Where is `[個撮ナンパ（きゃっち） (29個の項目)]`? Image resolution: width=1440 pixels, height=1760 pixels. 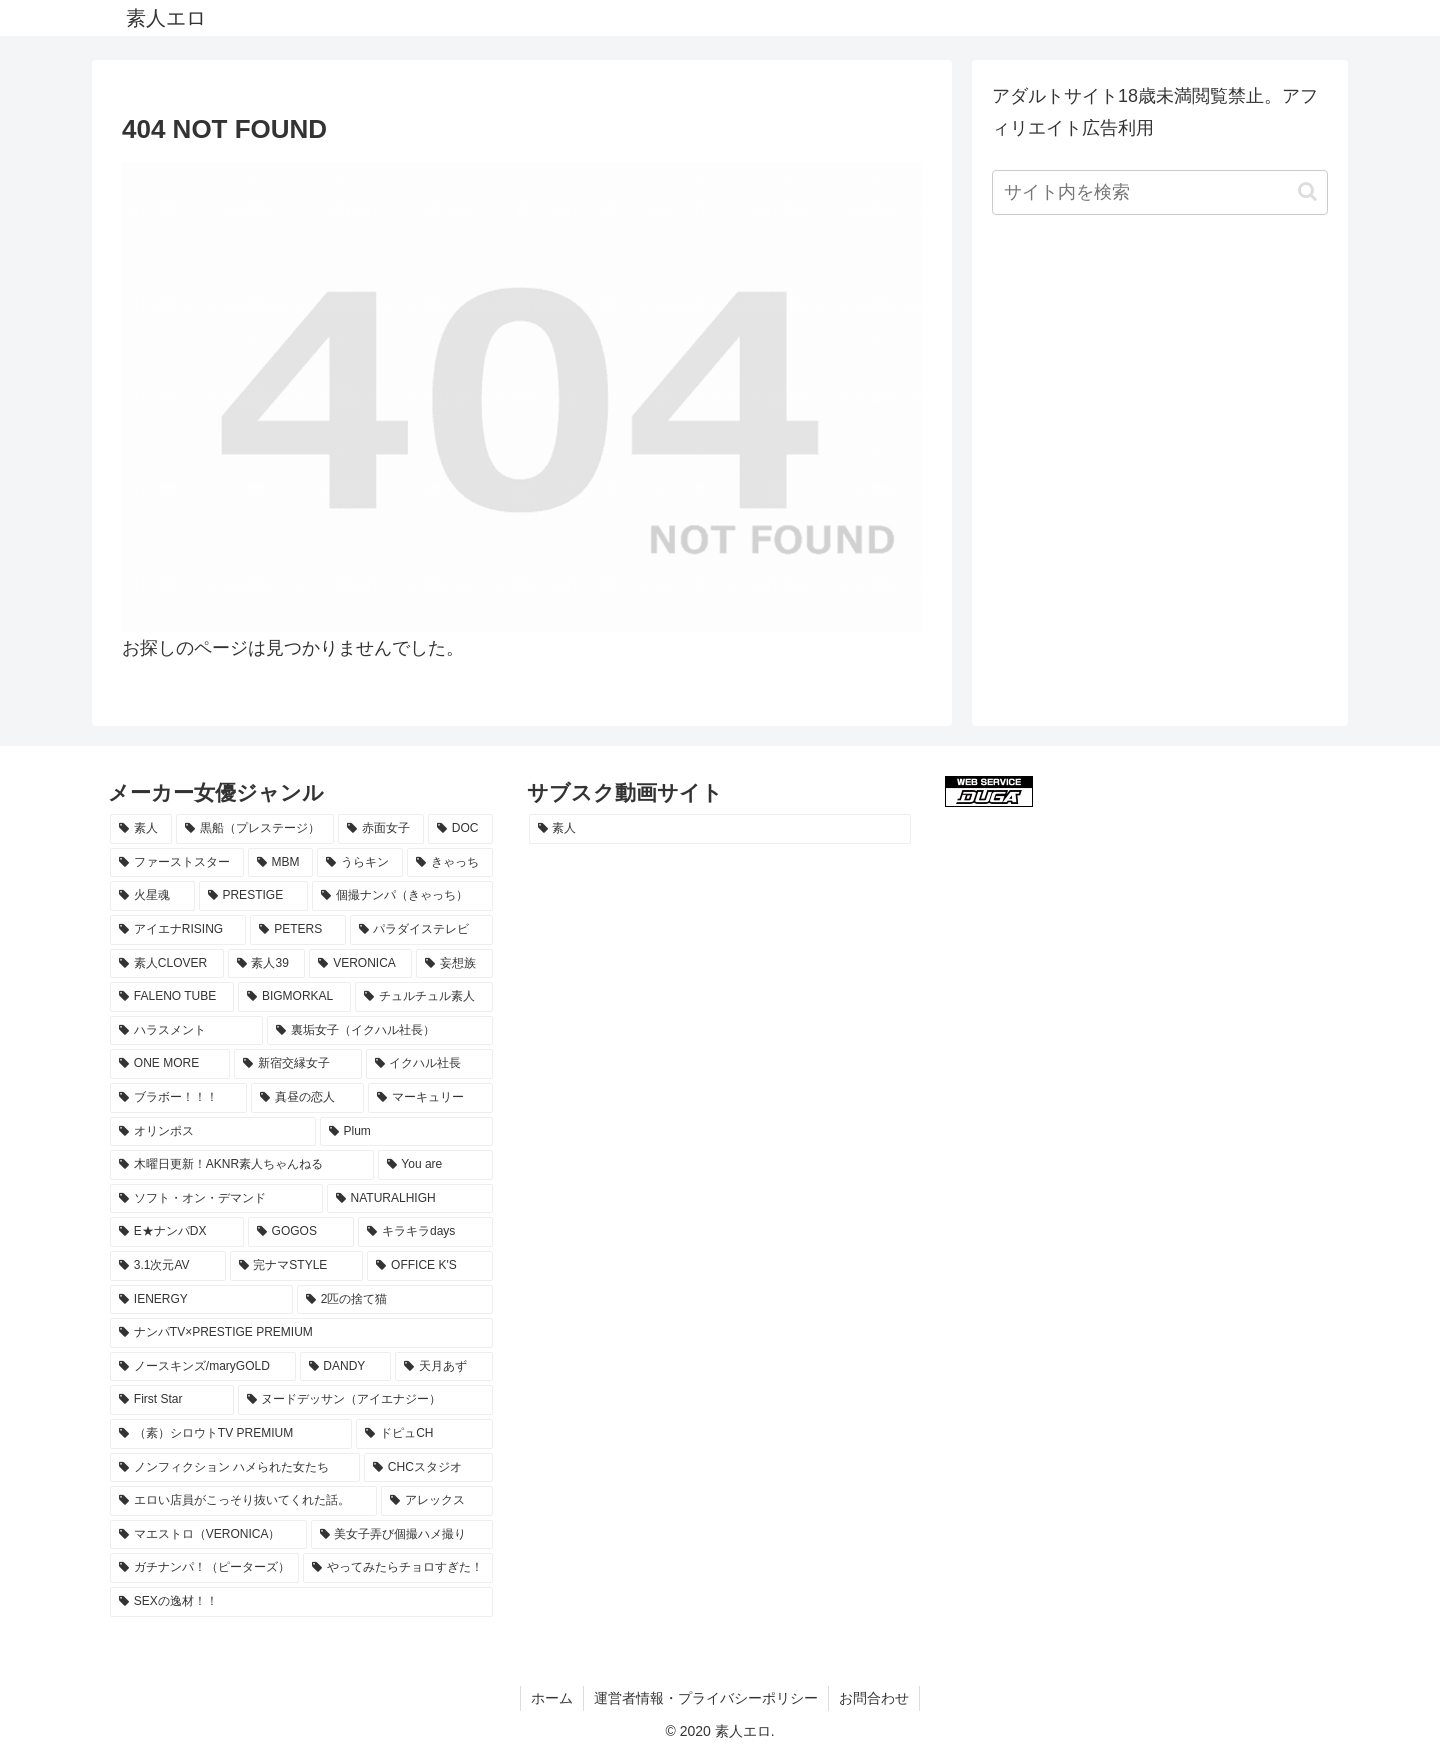
[個撮ナンパ（きゃっち） (29個の項目)] is located at coordinates (402, 896).